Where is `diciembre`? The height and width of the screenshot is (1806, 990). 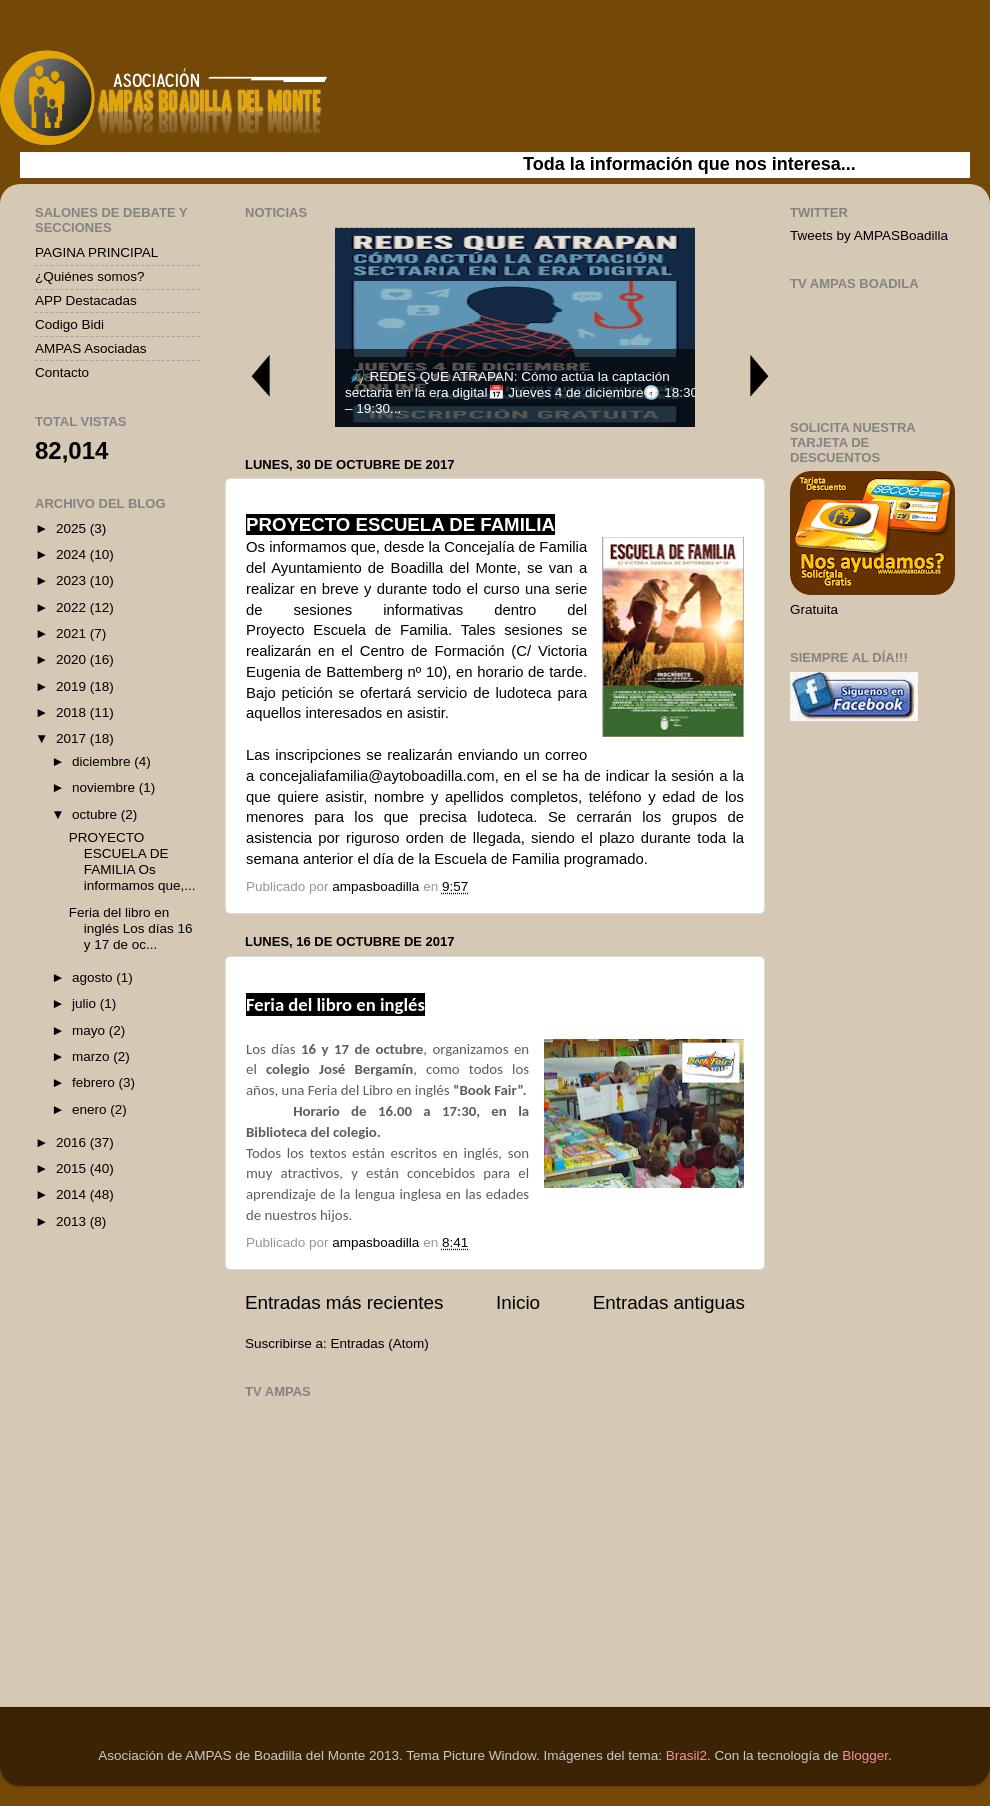 diciembre is located at coordinates (103, 761).